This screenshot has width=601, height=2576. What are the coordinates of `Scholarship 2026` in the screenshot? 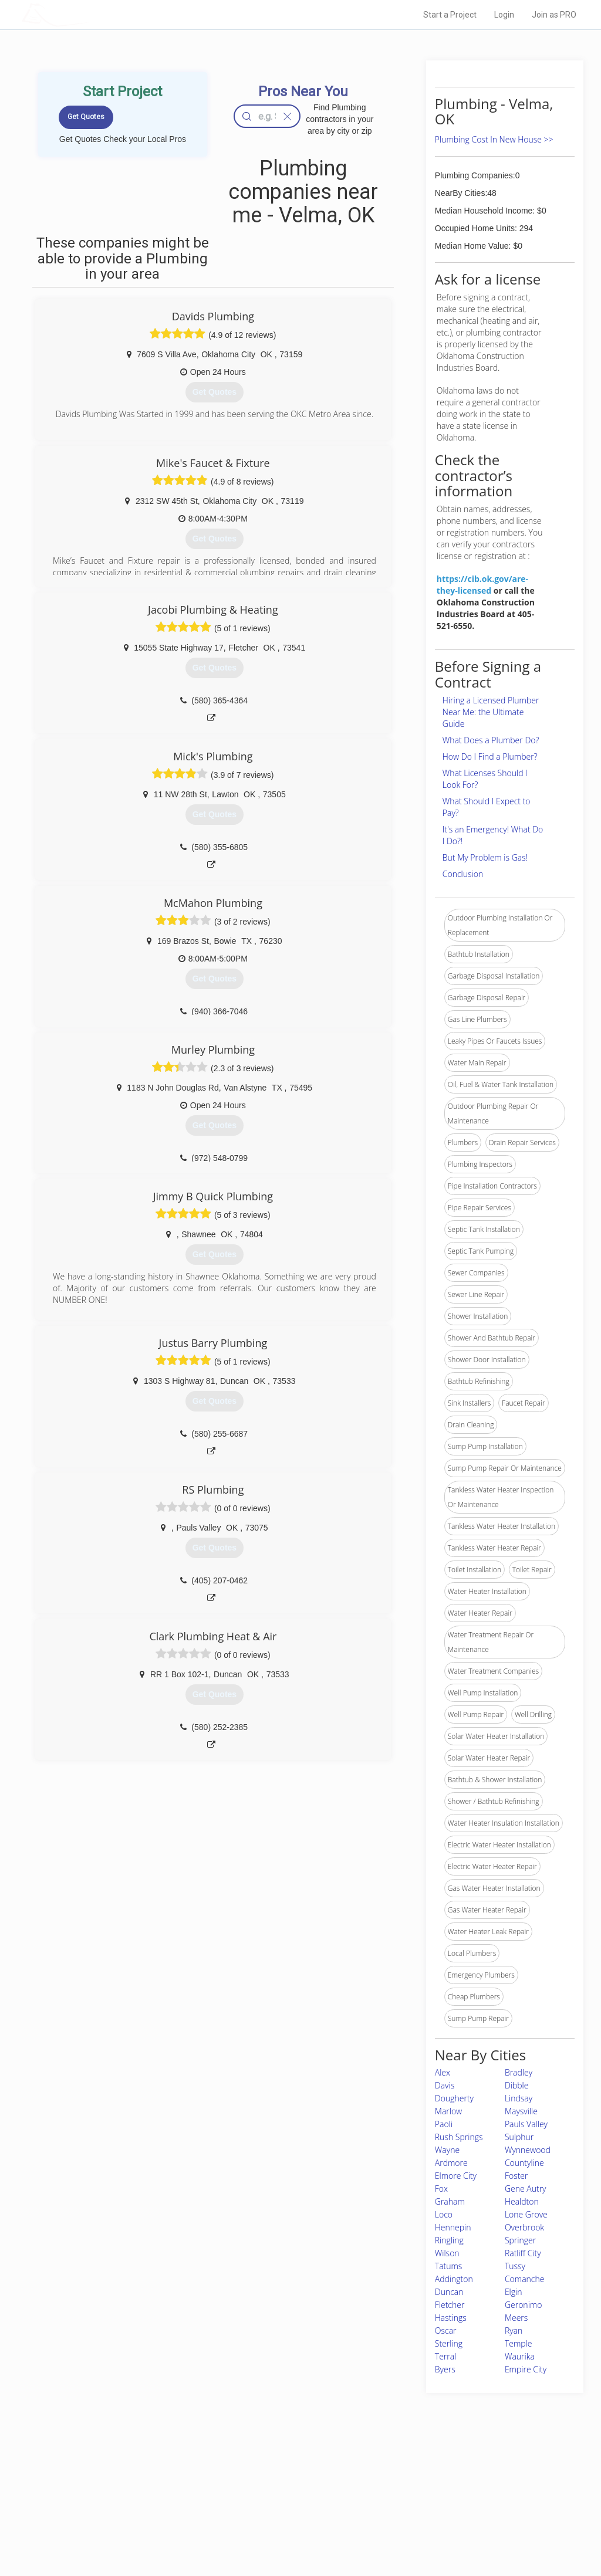 It's located at (431, 2477).